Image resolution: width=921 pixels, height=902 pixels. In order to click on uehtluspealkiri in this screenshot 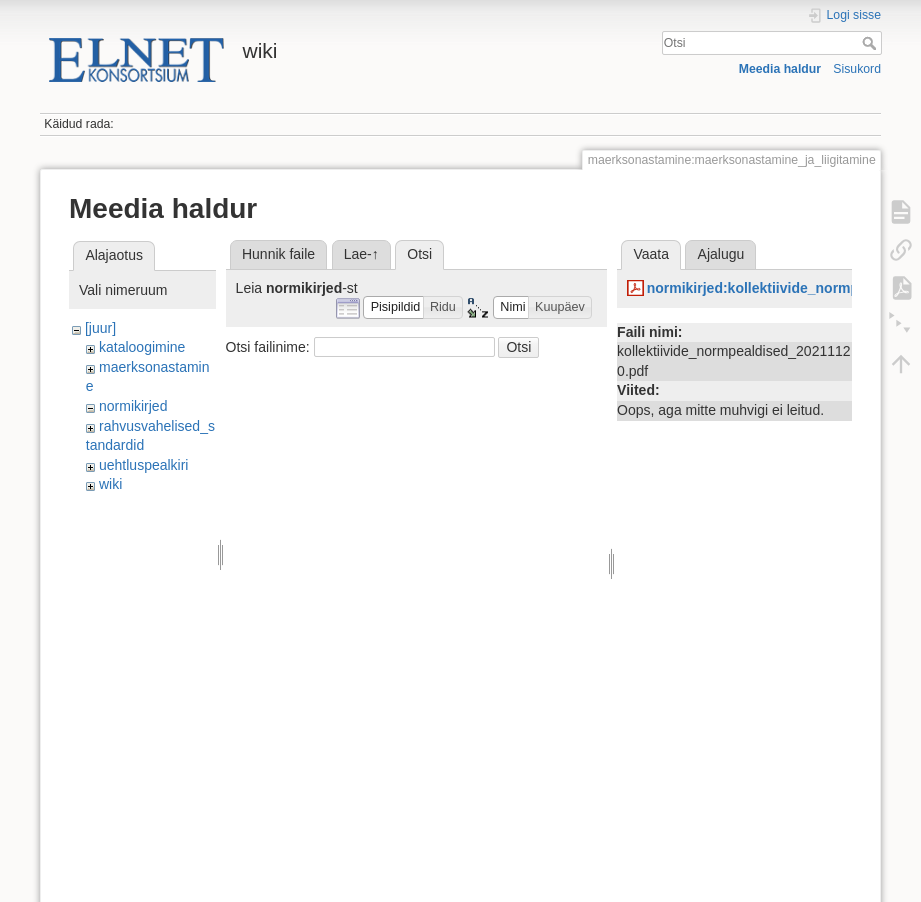, I will do `click(144, 465)`.